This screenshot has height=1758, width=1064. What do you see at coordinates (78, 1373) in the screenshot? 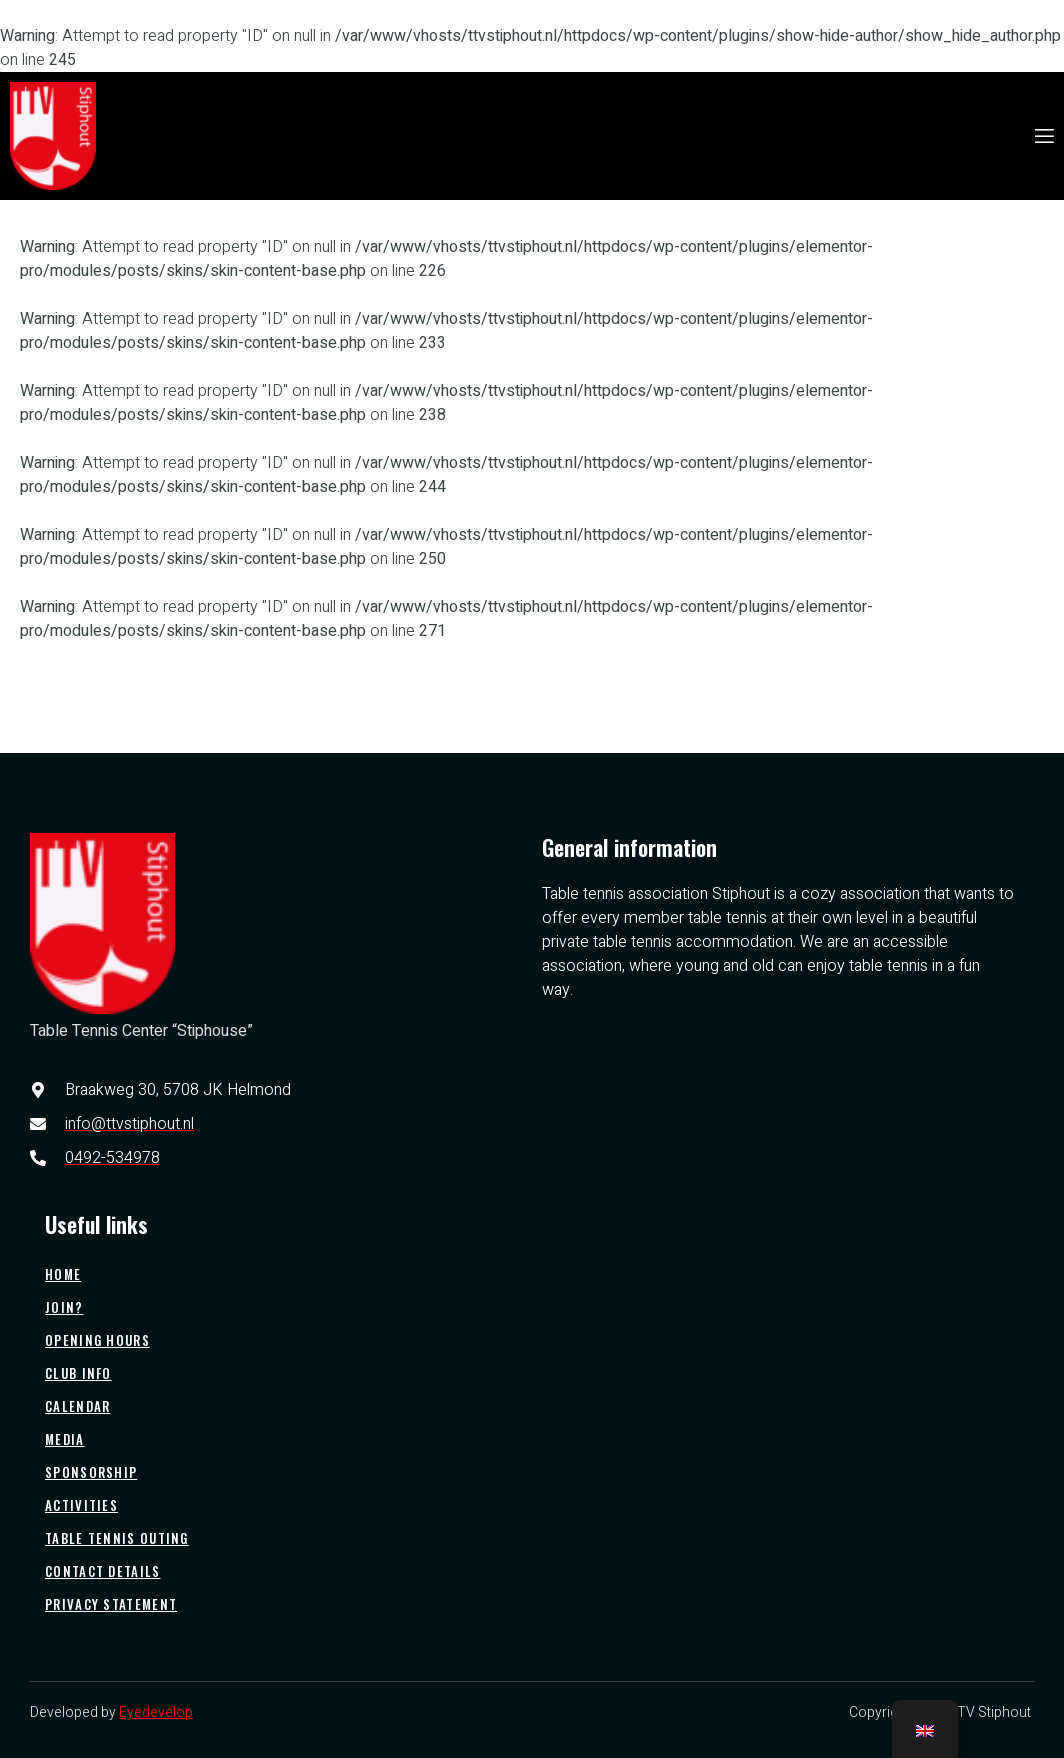
I see `Club info` at bounding box center [78, 1373].